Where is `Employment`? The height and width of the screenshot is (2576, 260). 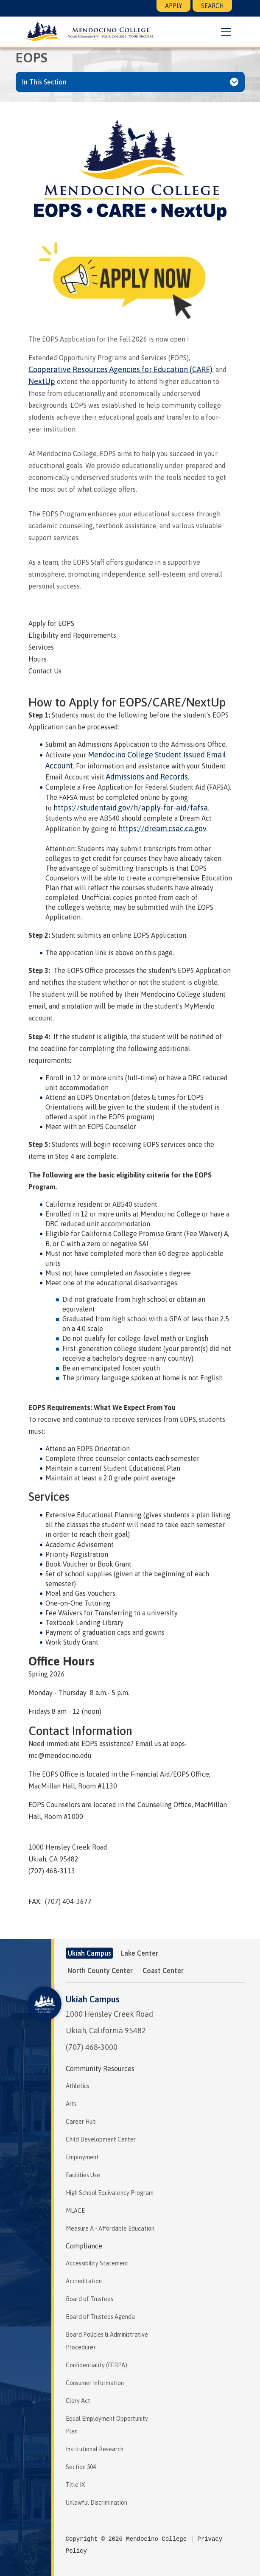 Employment is located at coordinates (82, 2157).